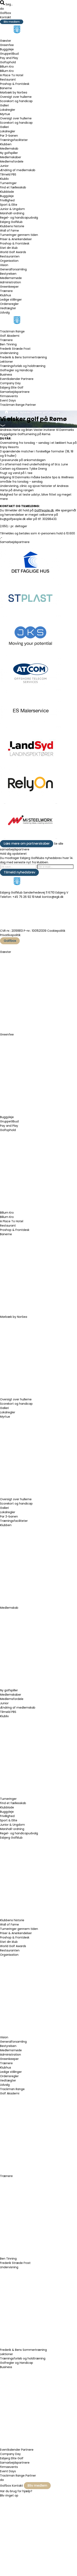  What do you see at coordinates (11, 387) in the screenshot?
I see `Esbjerg Elite Golf` at bounding box center [11, 387].